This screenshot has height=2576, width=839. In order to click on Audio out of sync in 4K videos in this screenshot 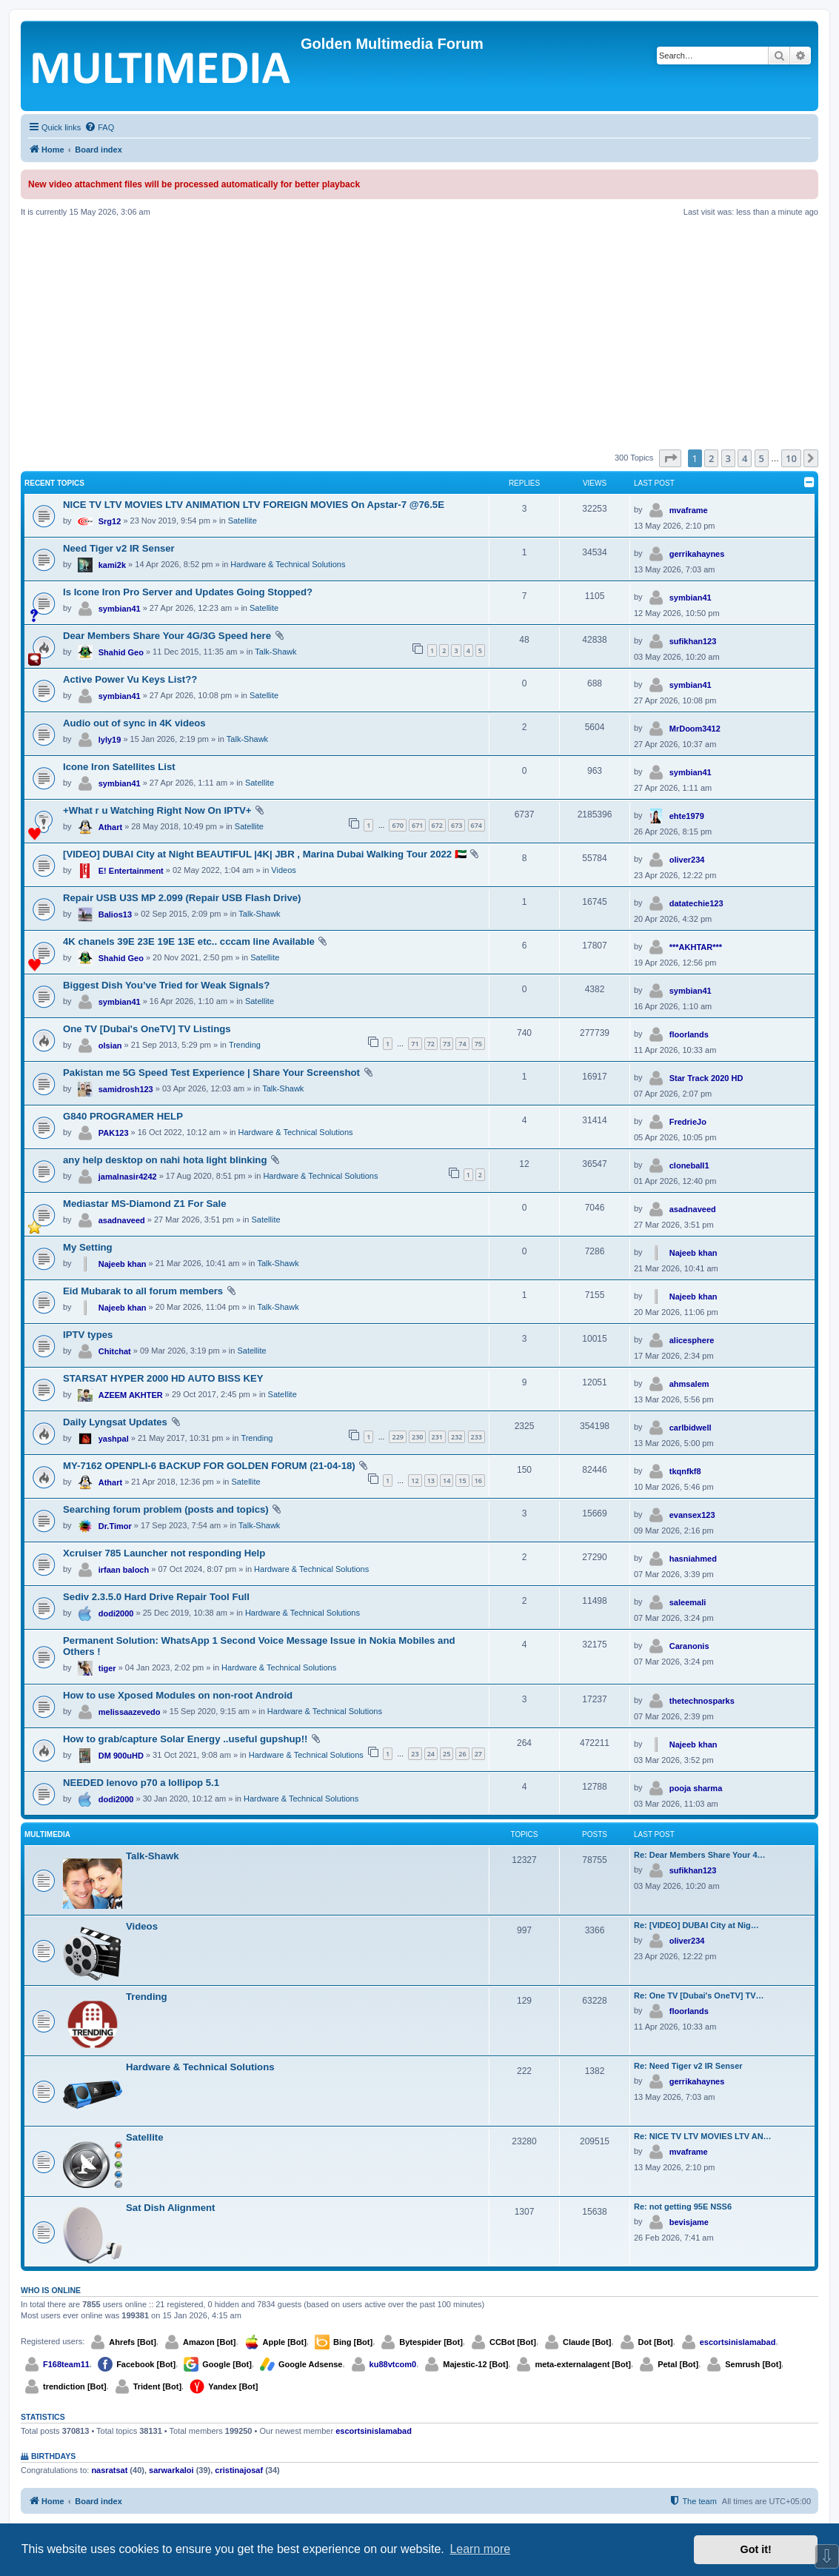, I will do `click(134, 723)`.